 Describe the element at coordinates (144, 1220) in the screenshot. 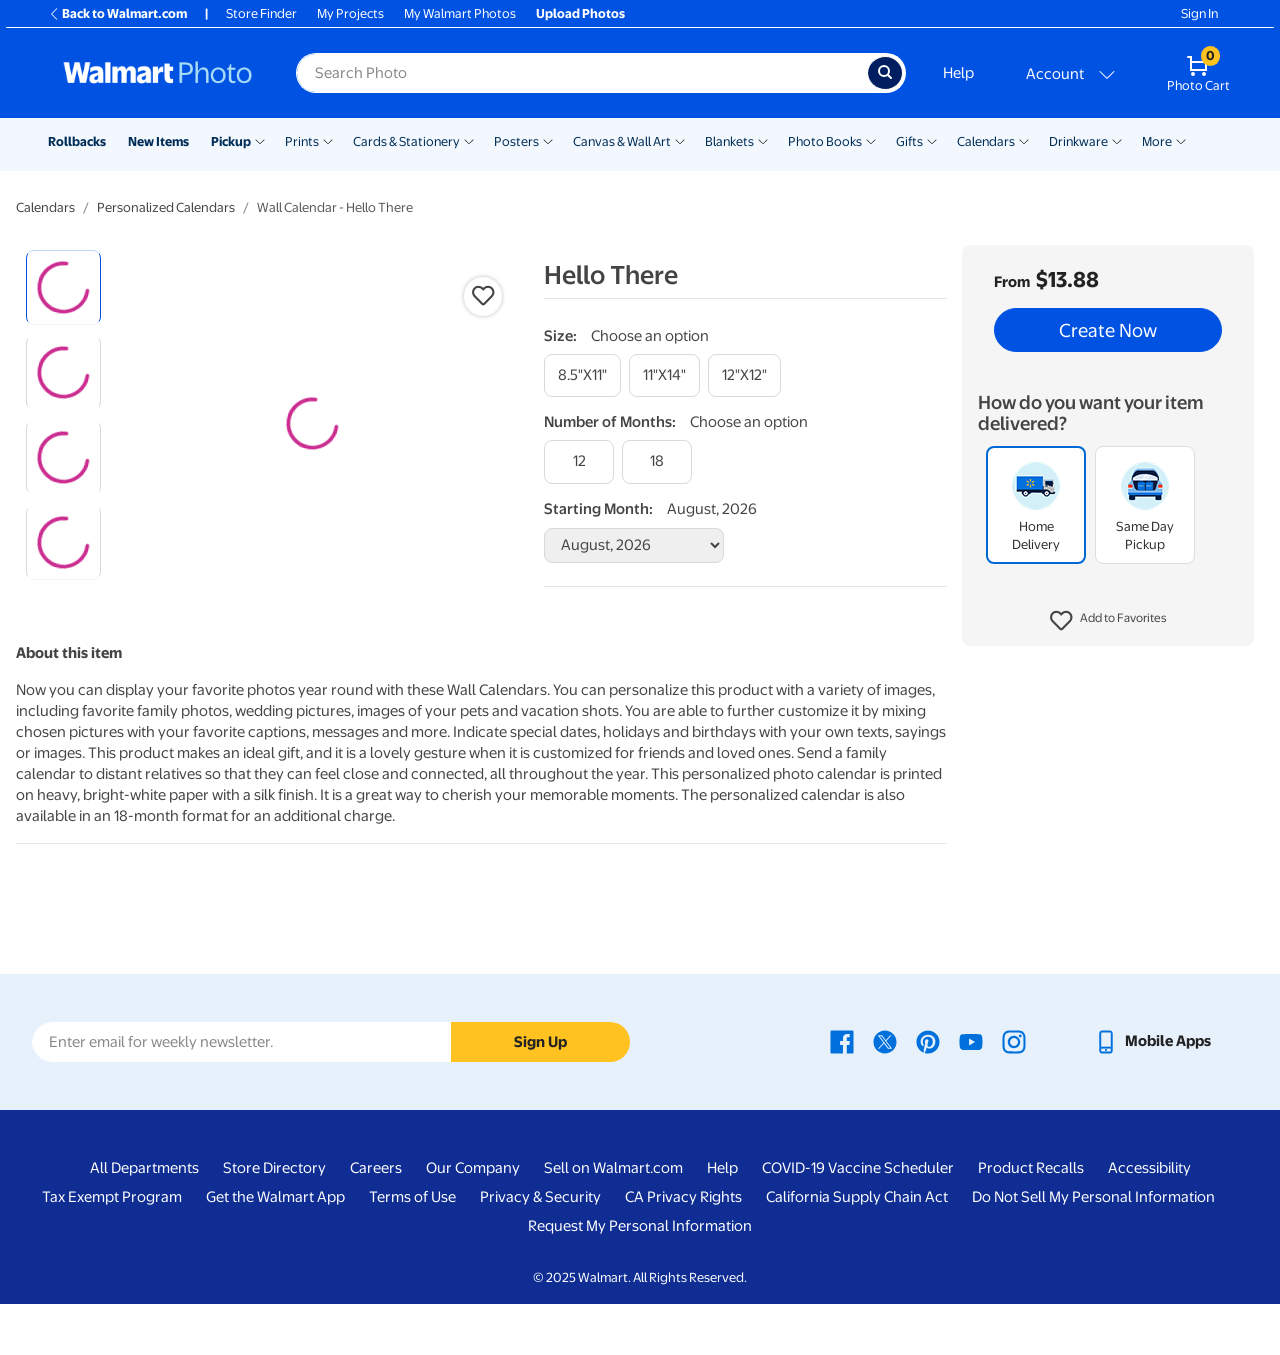

I see `All Departments [All Departments - opens in a new window]` at that location.